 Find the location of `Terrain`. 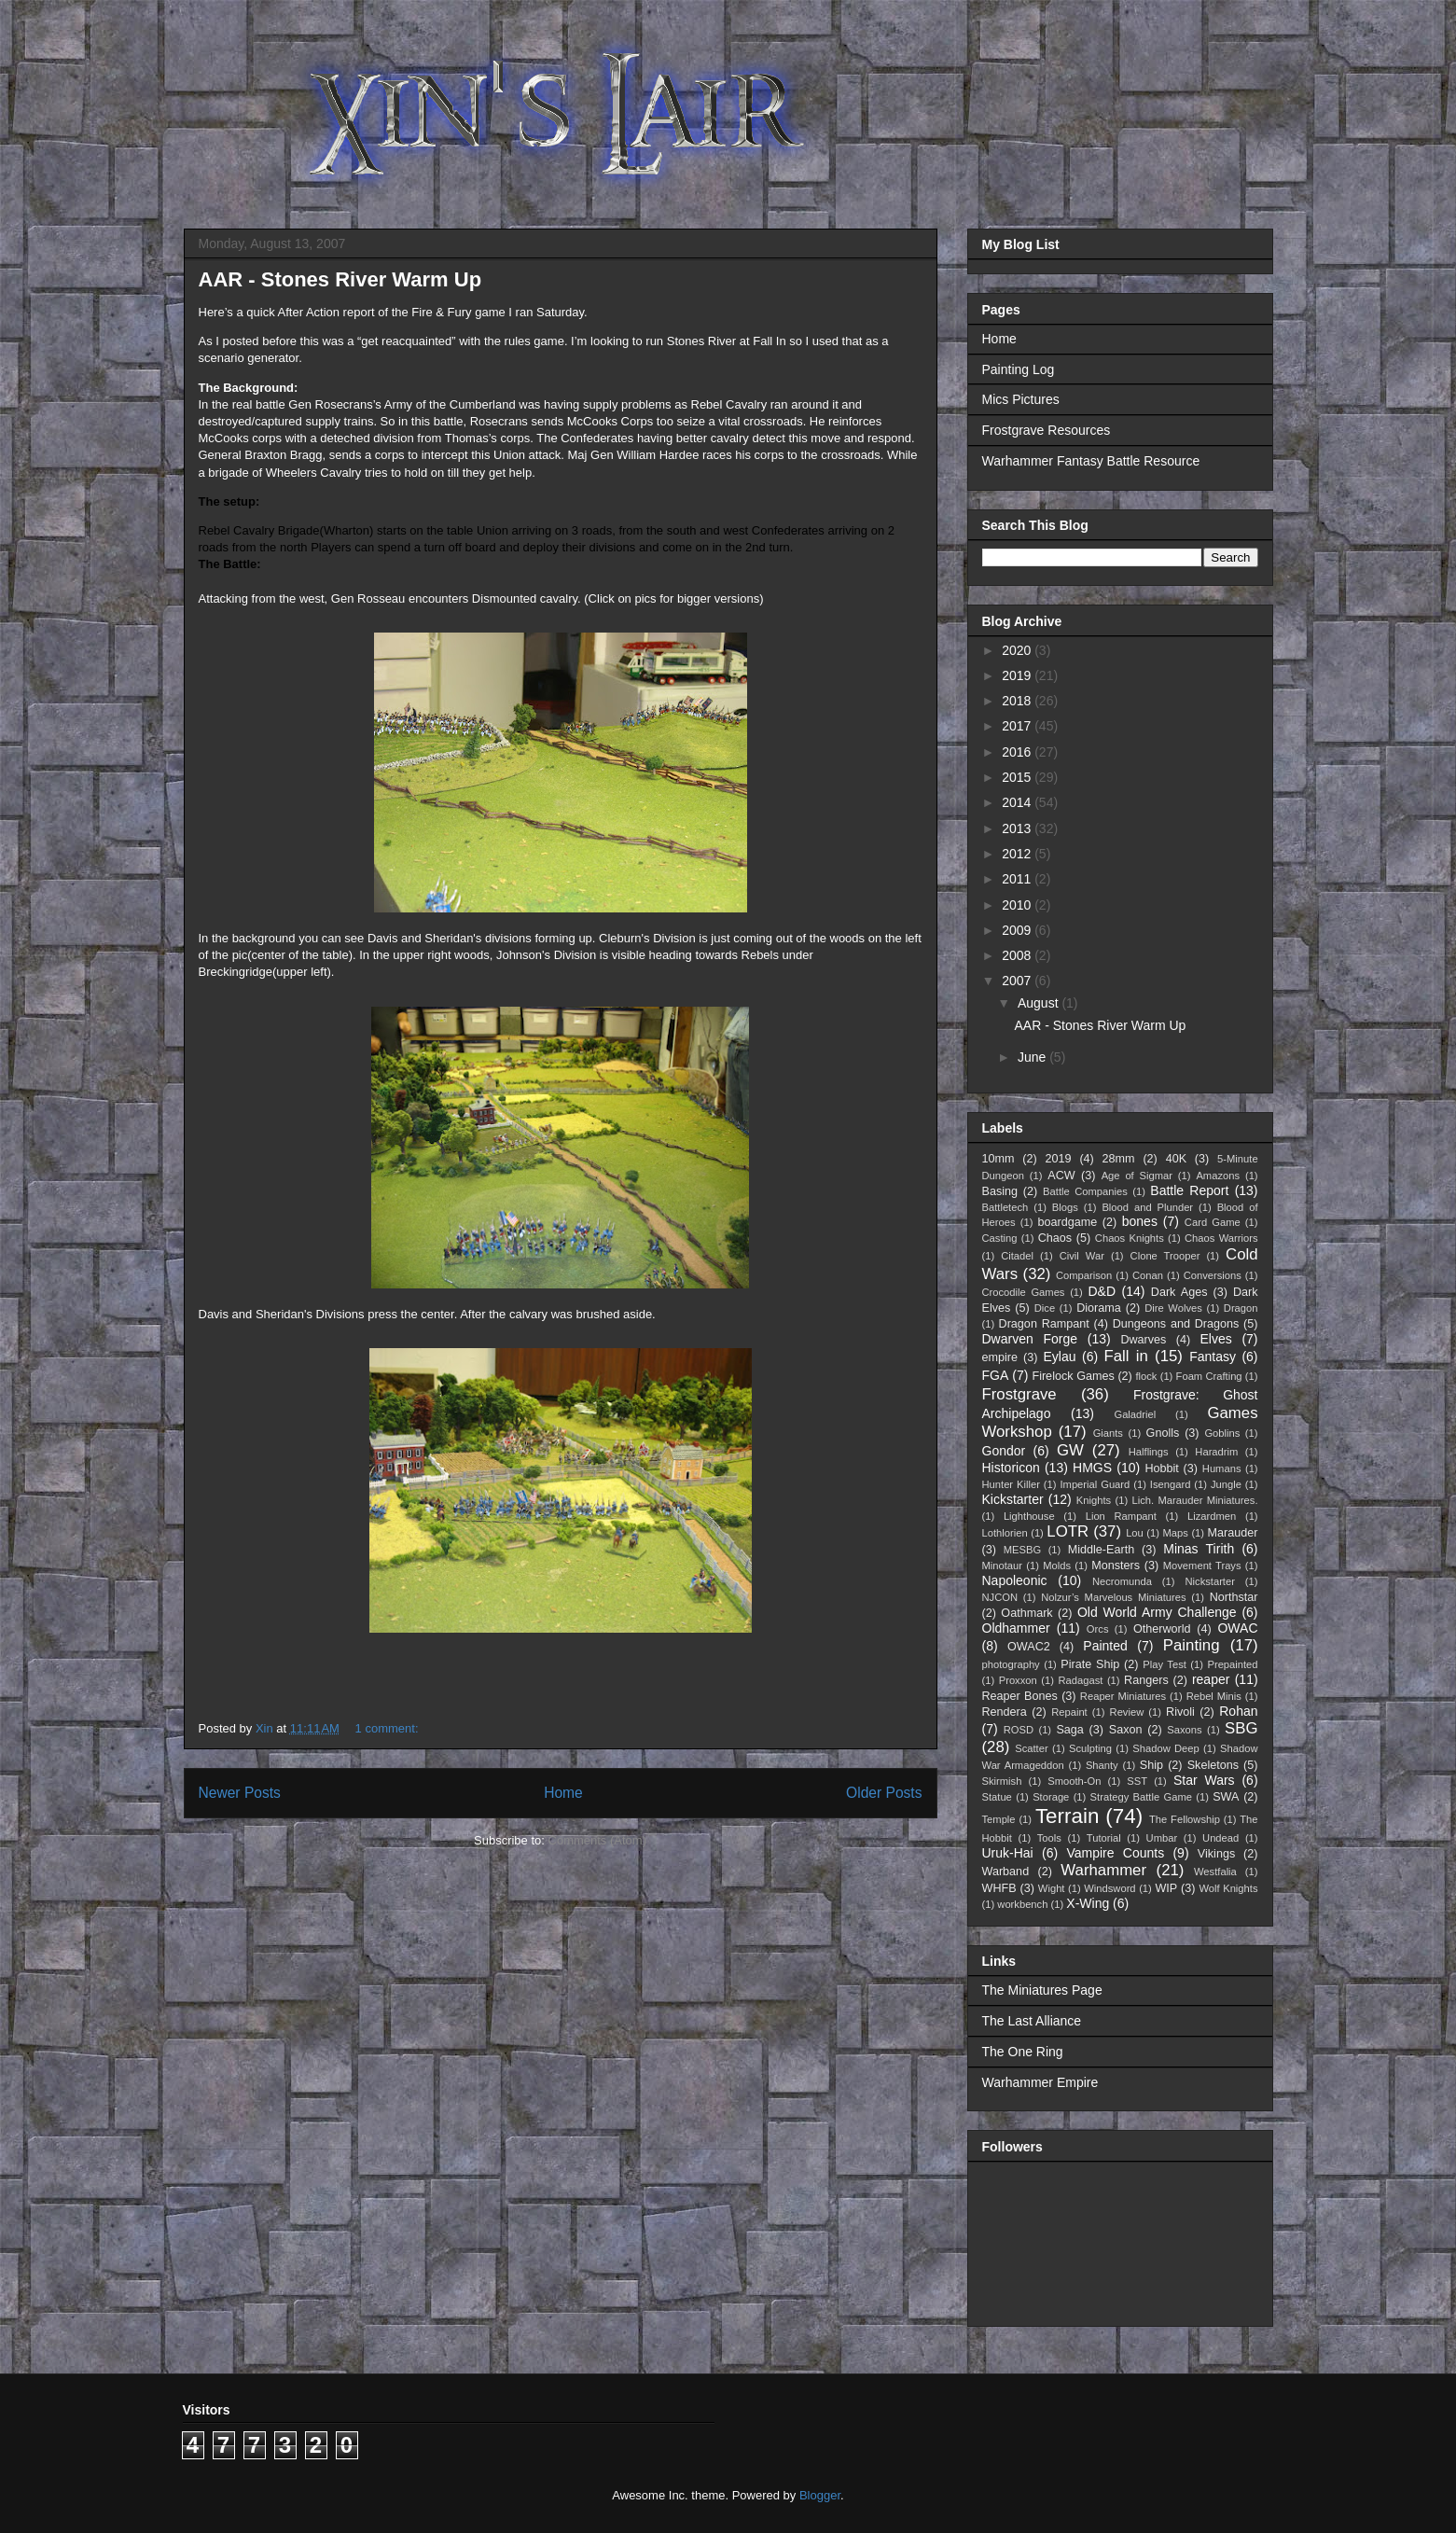

Terrain is located at coordinates (1067, 1816).